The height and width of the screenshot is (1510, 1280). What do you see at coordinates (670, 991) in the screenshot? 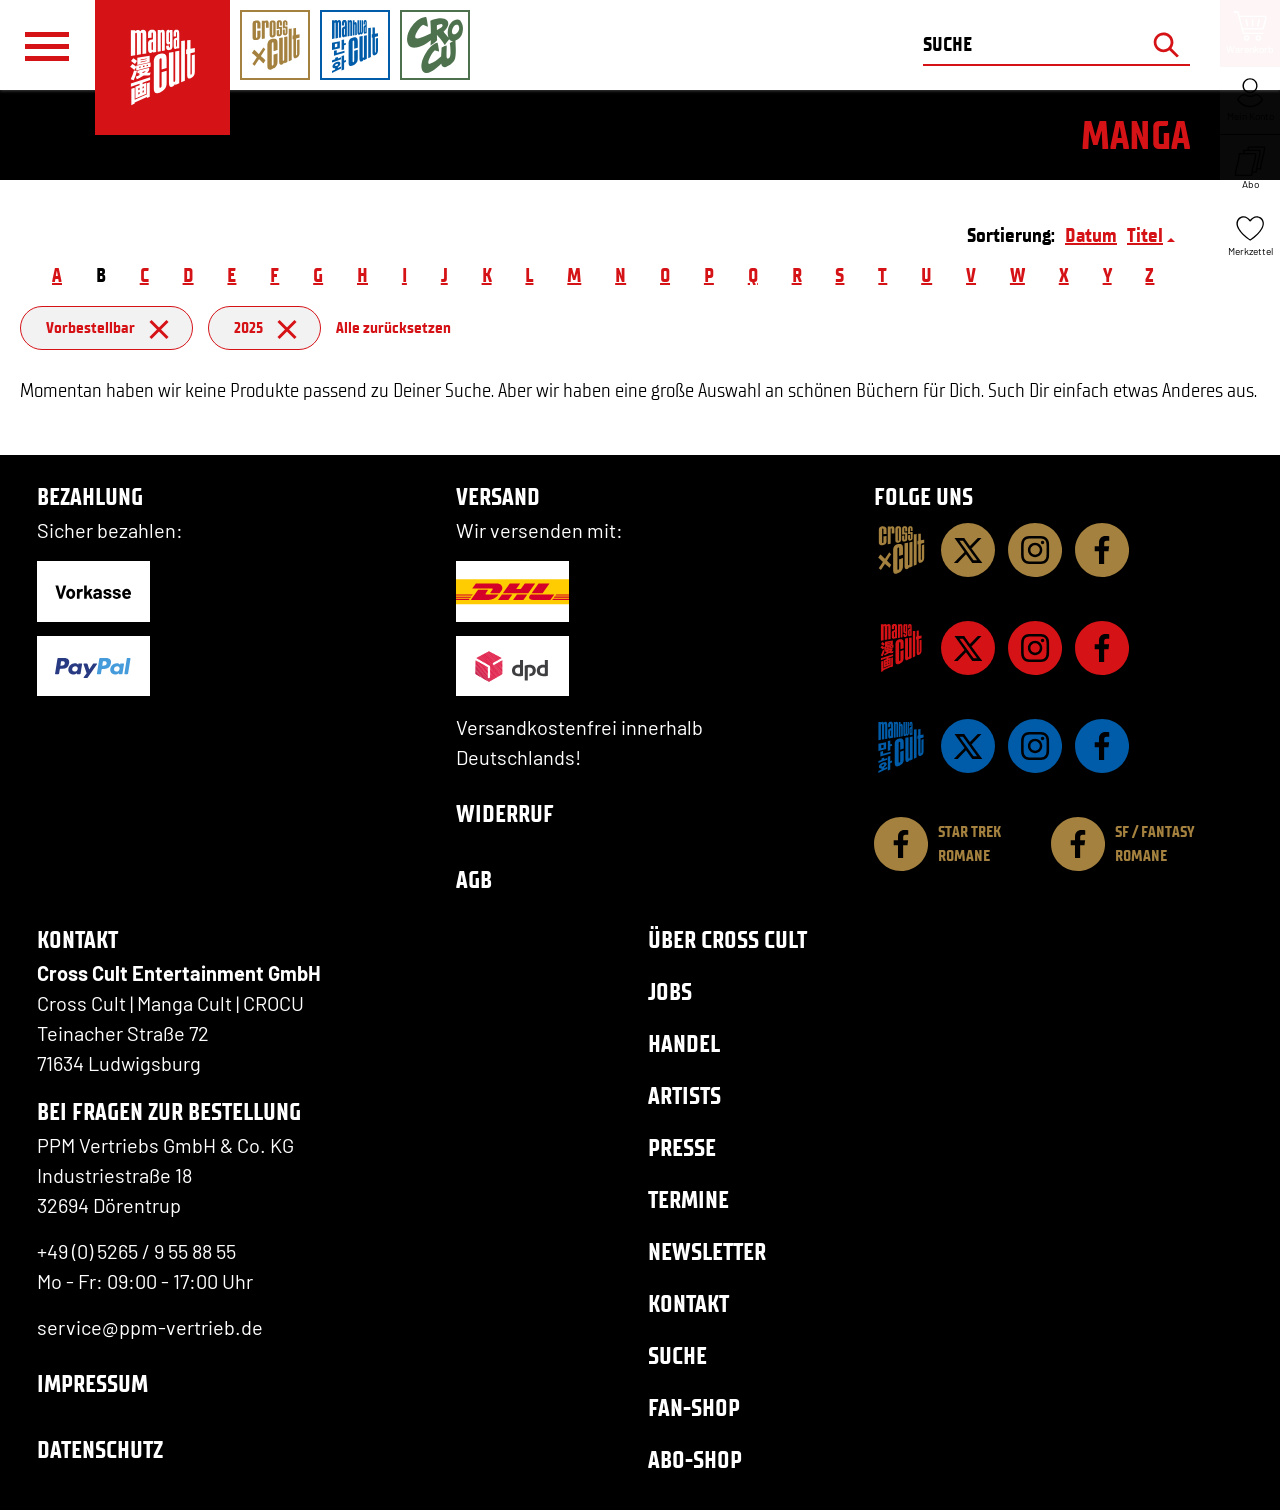
I see `Jobs` at bounding box center [670, 991].